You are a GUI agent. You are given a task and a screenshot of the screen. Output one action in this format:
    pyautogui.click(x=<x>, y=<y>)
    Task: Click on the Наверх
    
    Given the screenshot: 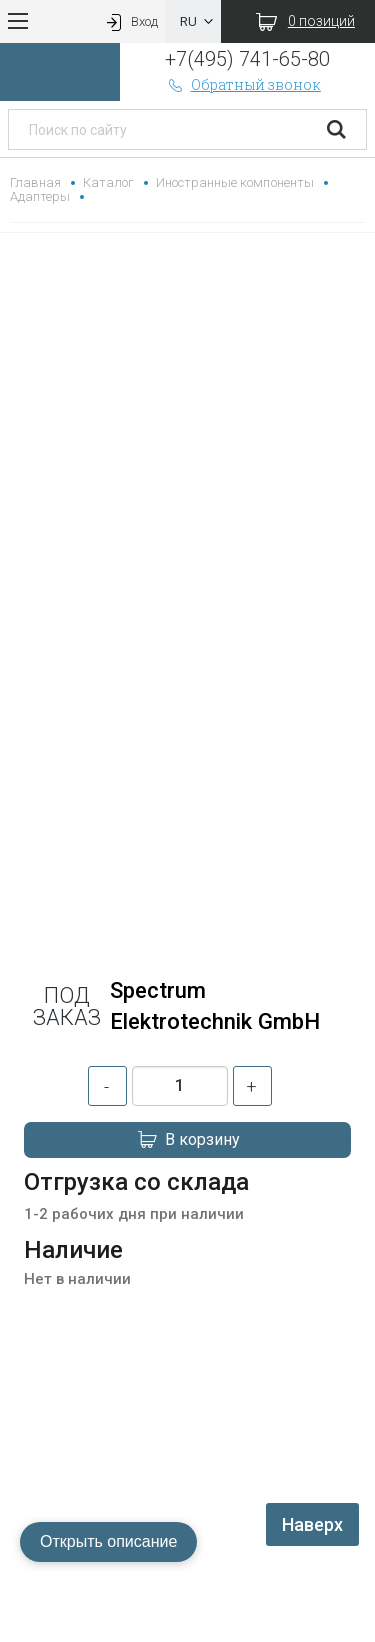 What is the action you would take?
    pyautogui.click(x=312, y=1524)
    